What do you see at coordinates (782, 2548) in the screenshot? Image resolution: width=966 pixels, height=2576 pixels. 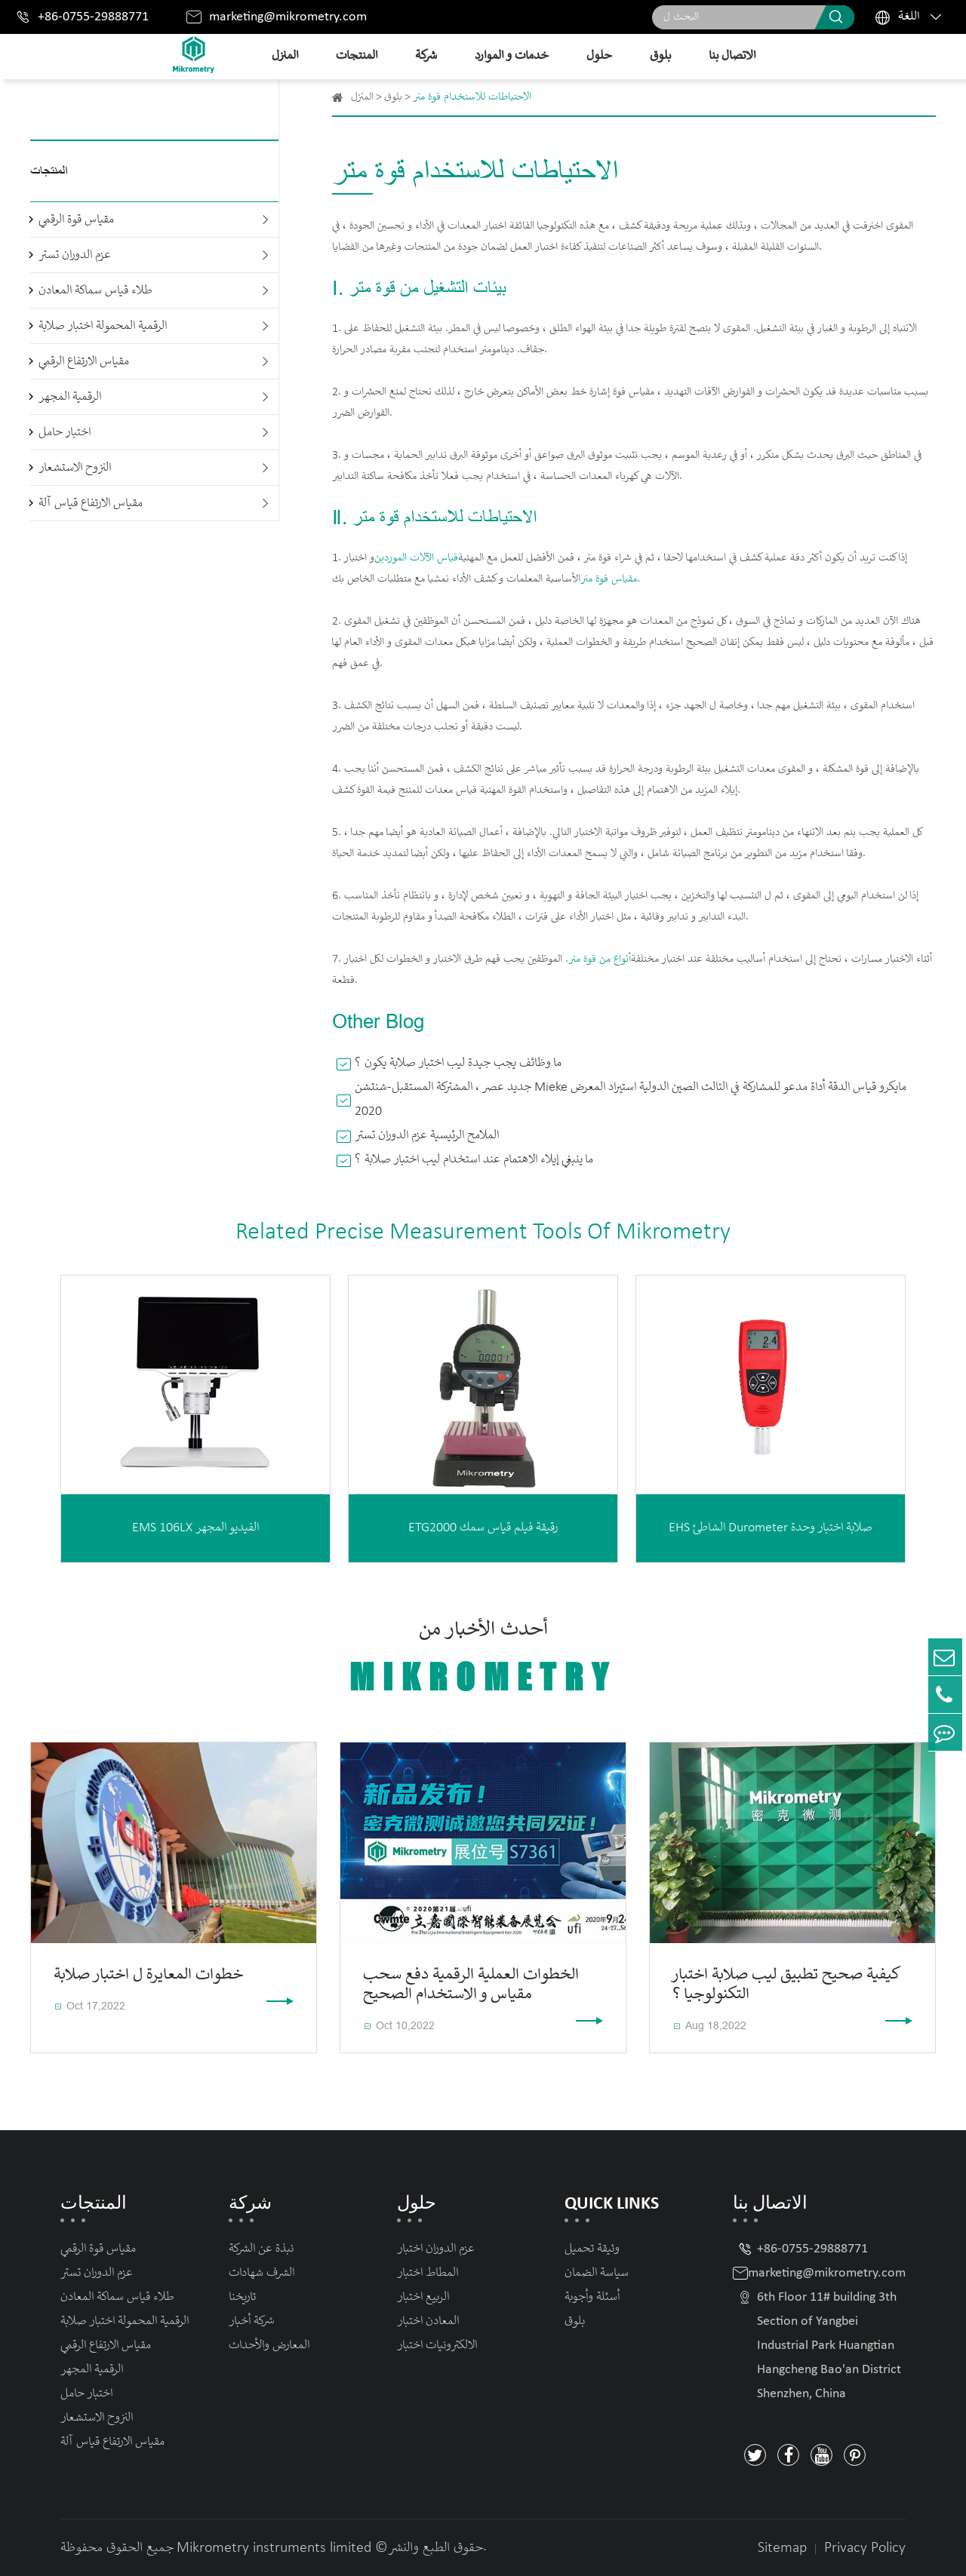 I see `Sitemap` at bounding box center [782, 2548].